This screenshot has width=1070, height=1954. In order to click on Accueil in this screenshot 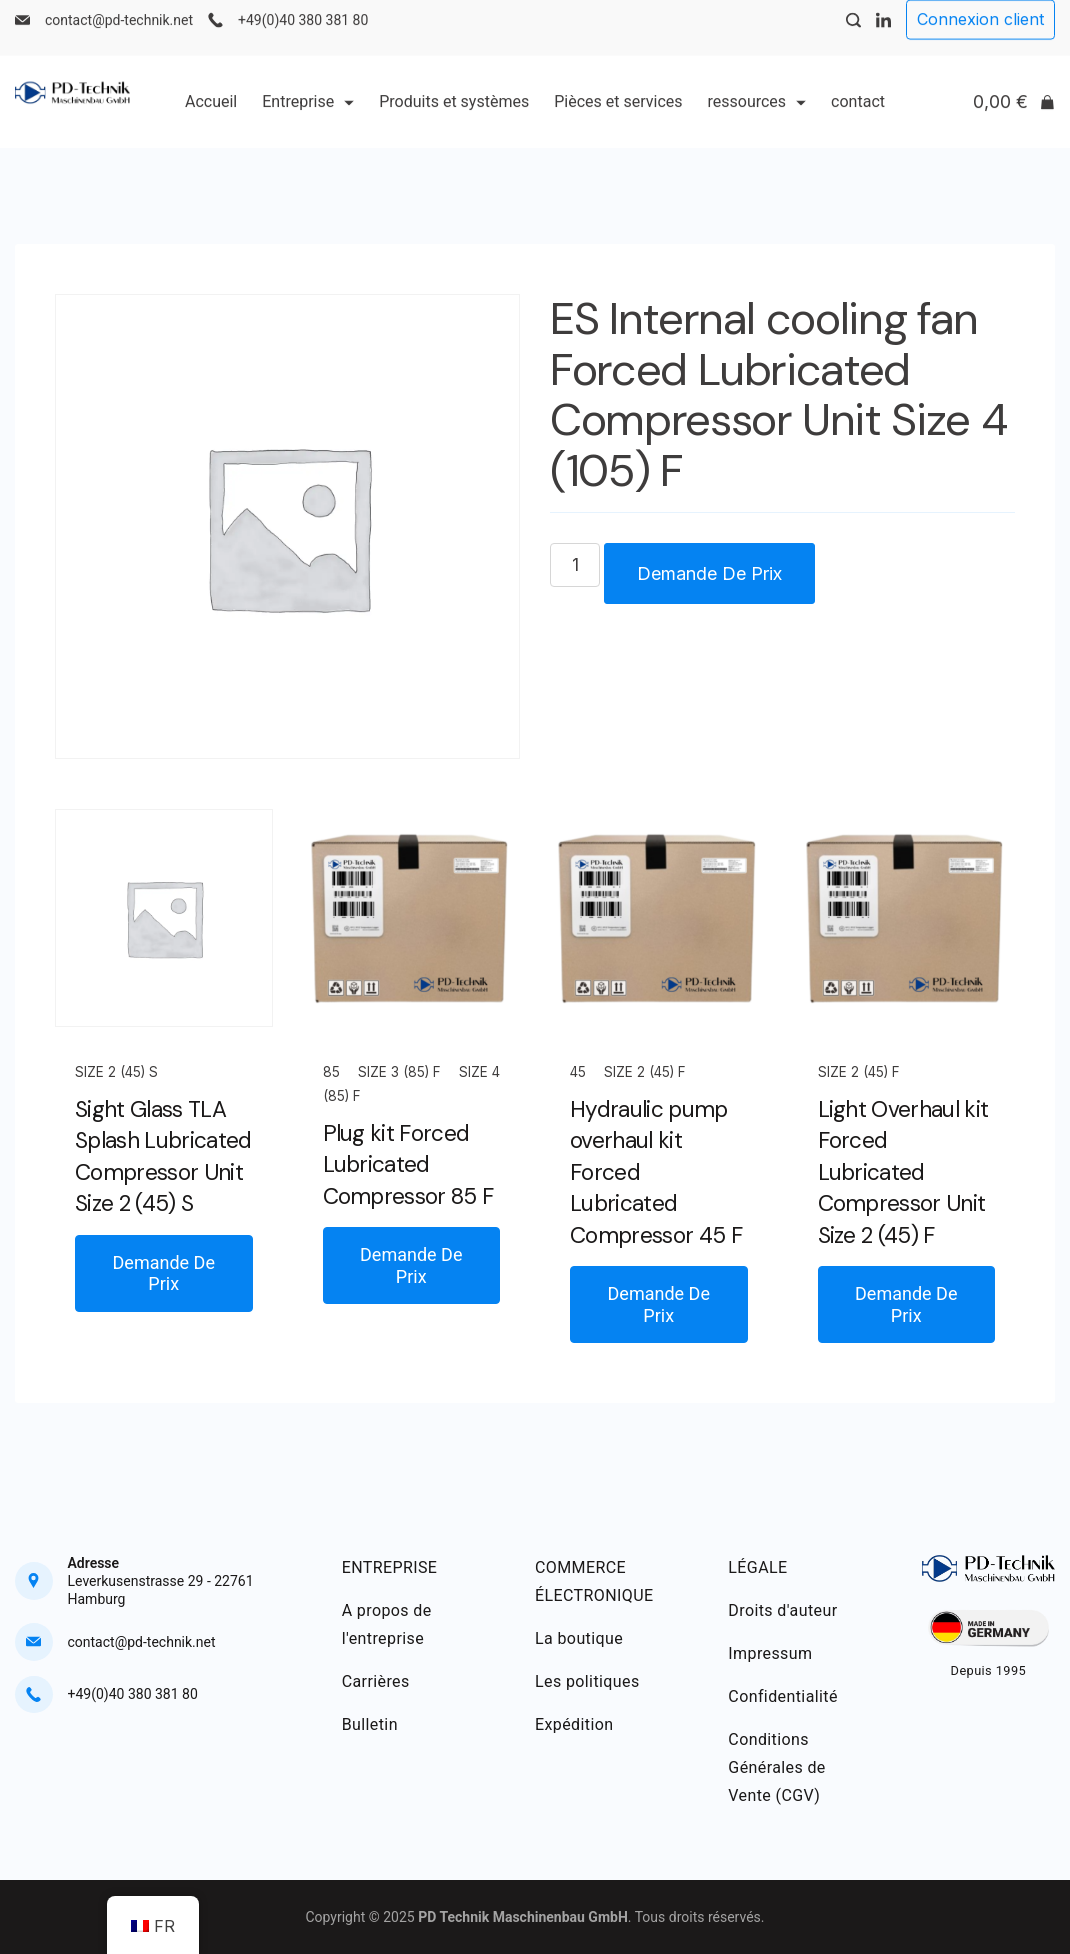, I will do `click(211, 117)`.